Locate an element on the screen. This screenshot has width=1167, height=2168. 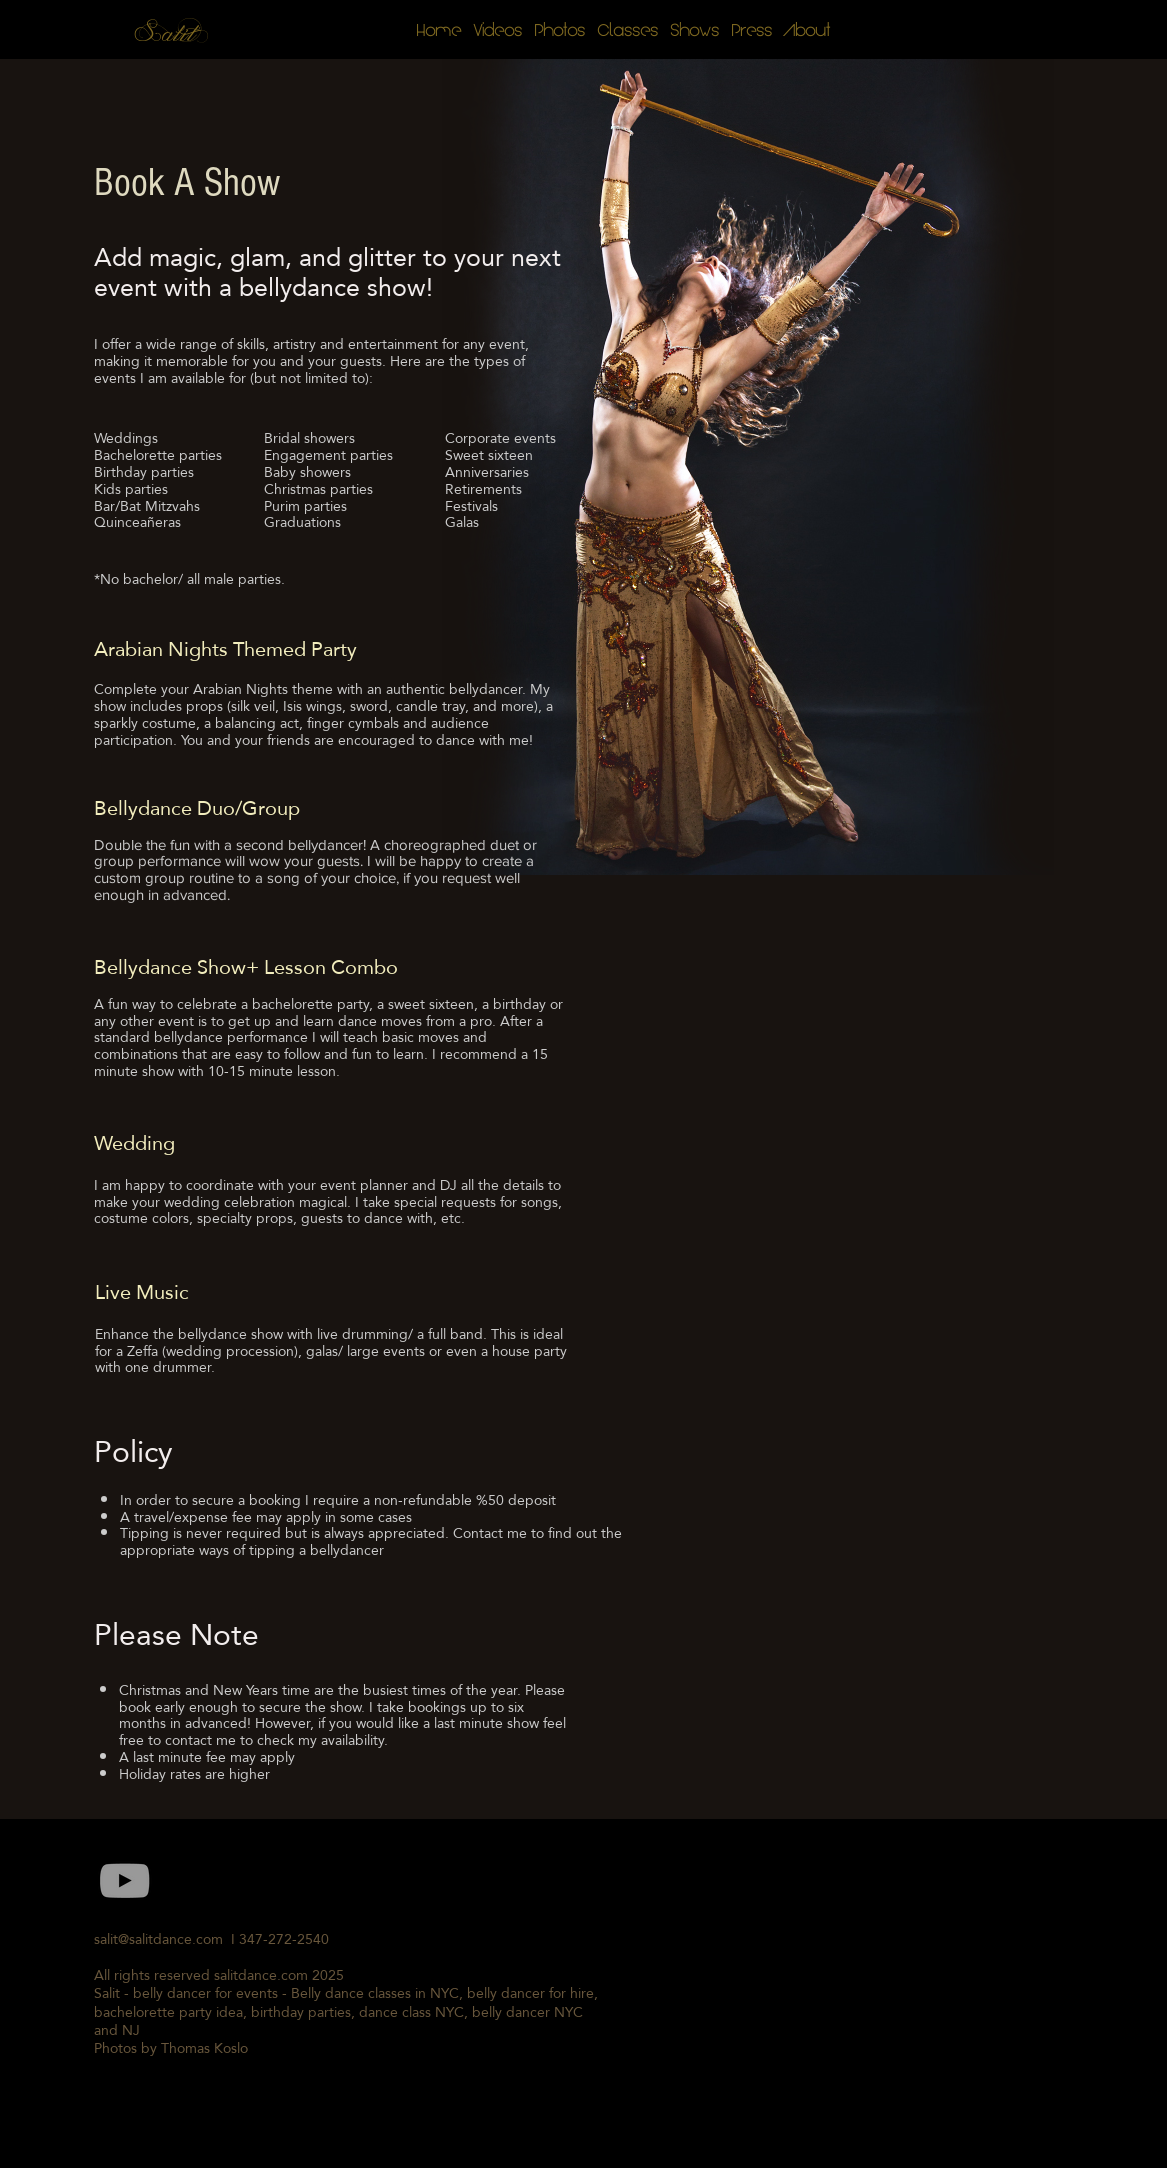
salit@salitdance.com I is located at coordinates (166, 1939).